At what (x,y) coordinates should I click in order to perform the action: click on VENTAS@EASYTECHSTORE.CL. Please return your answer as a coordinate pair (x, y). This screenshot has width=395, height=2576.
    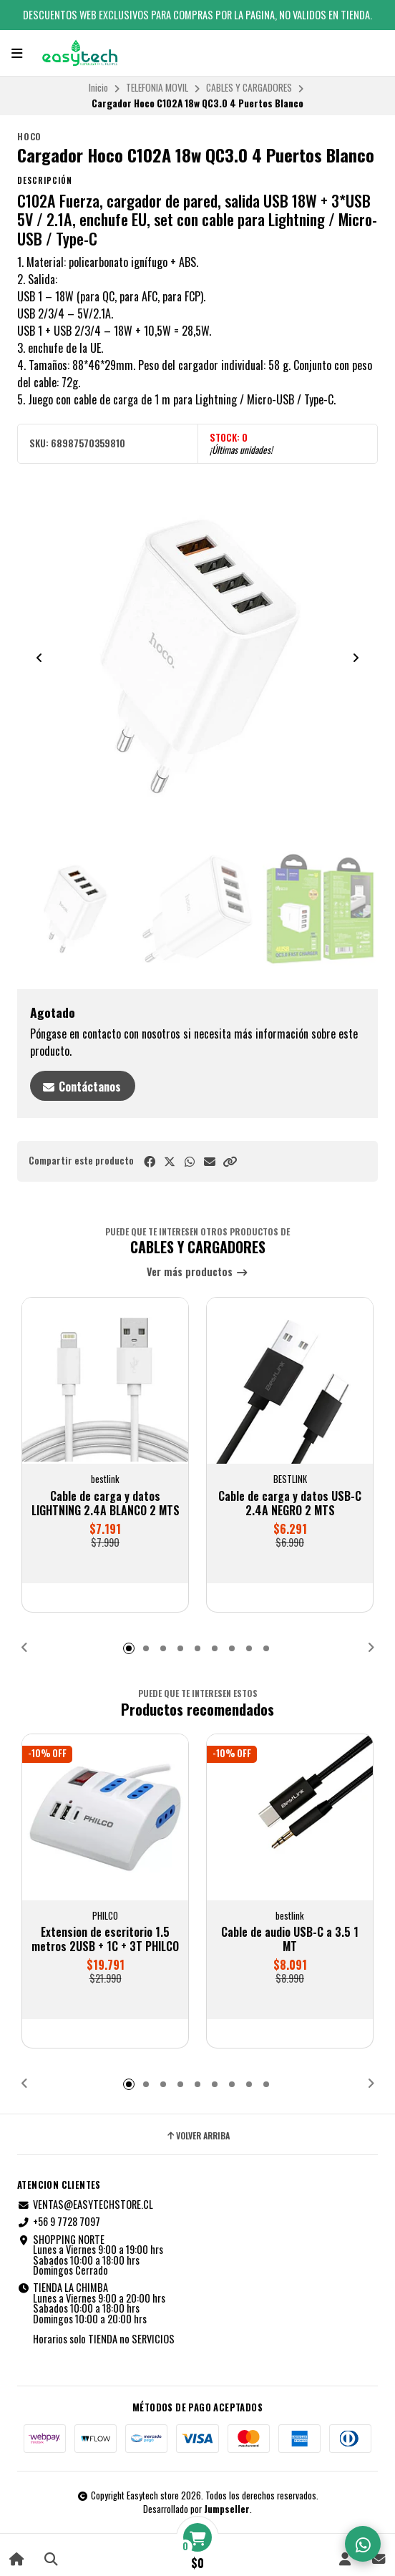
    Looking at the image, I should click on (85, 2205).